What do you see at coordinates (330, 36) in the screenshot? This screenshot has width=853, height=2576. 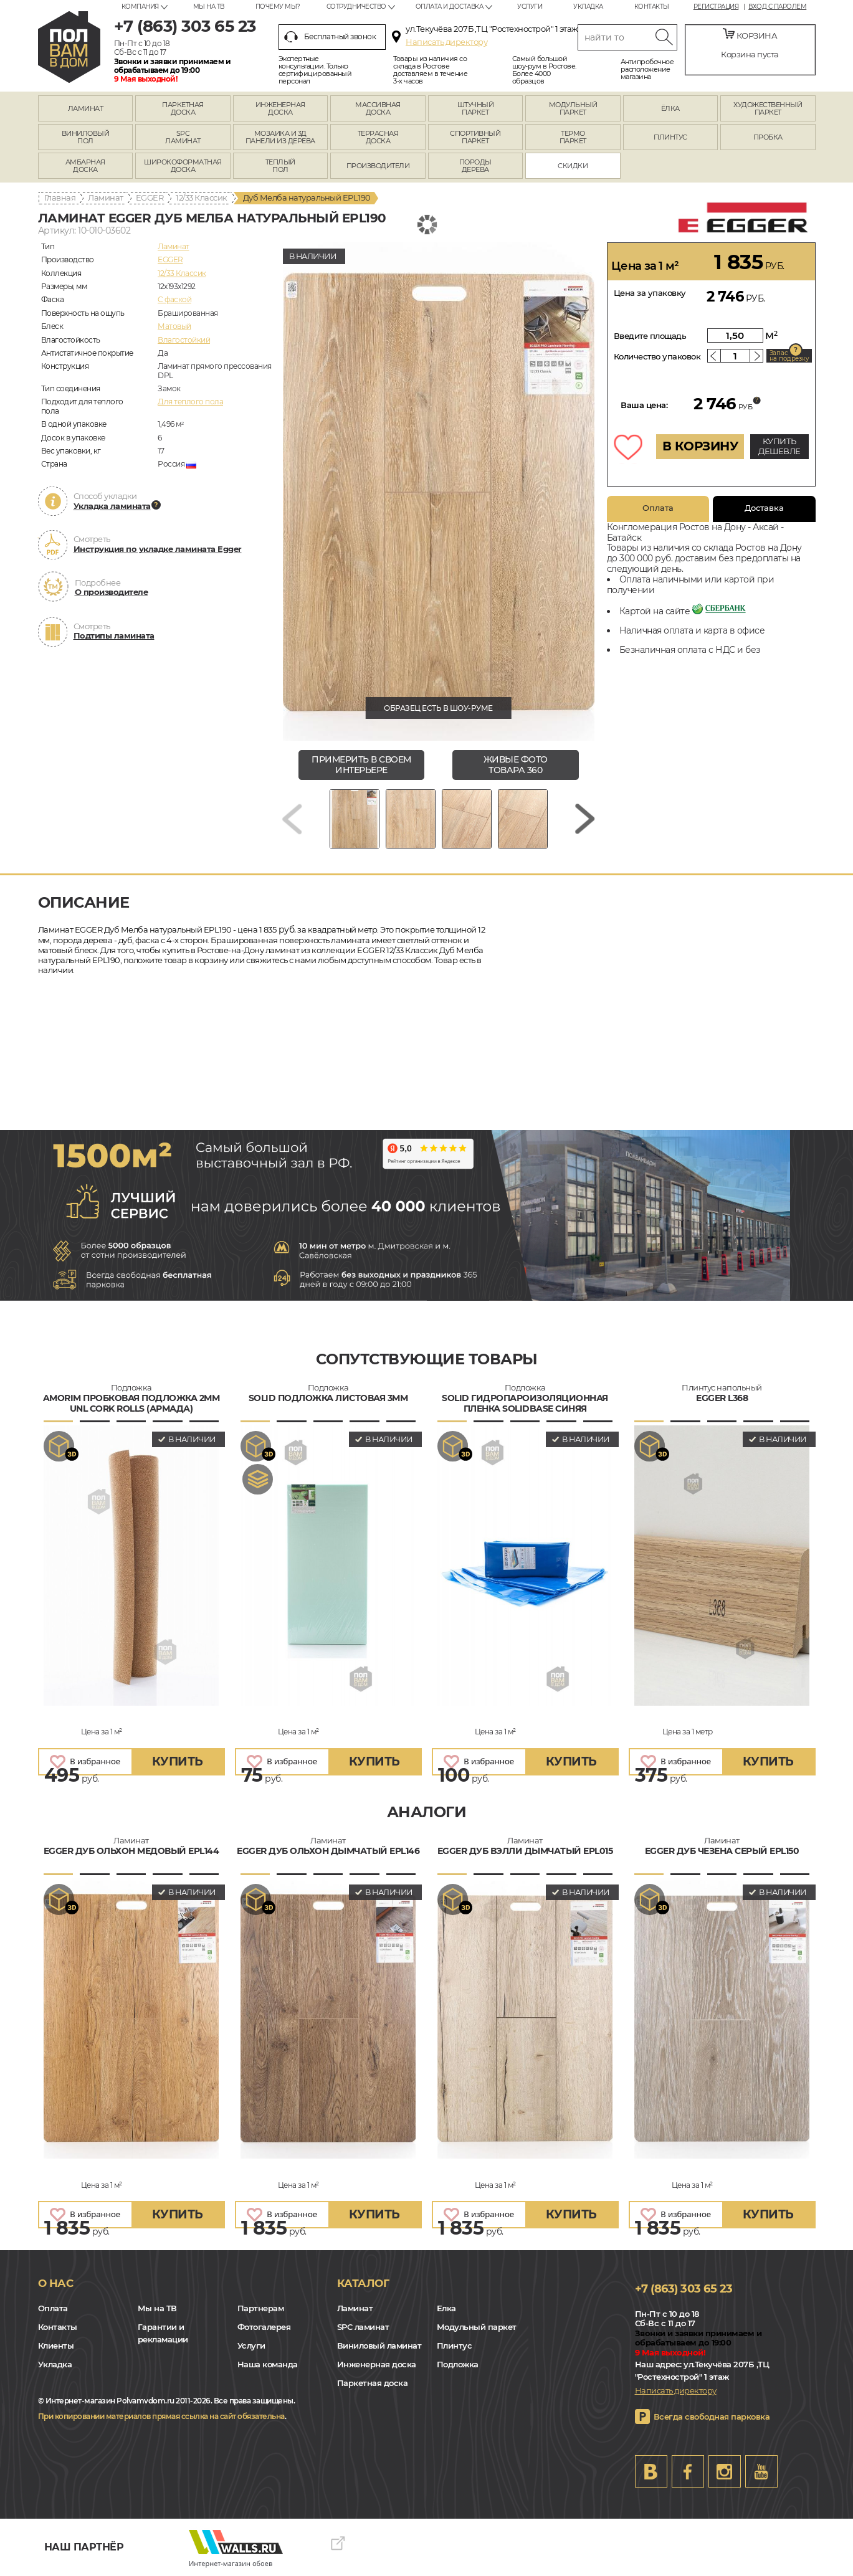 I see `Бесплатный звонок` at bounding box center [330, 36].